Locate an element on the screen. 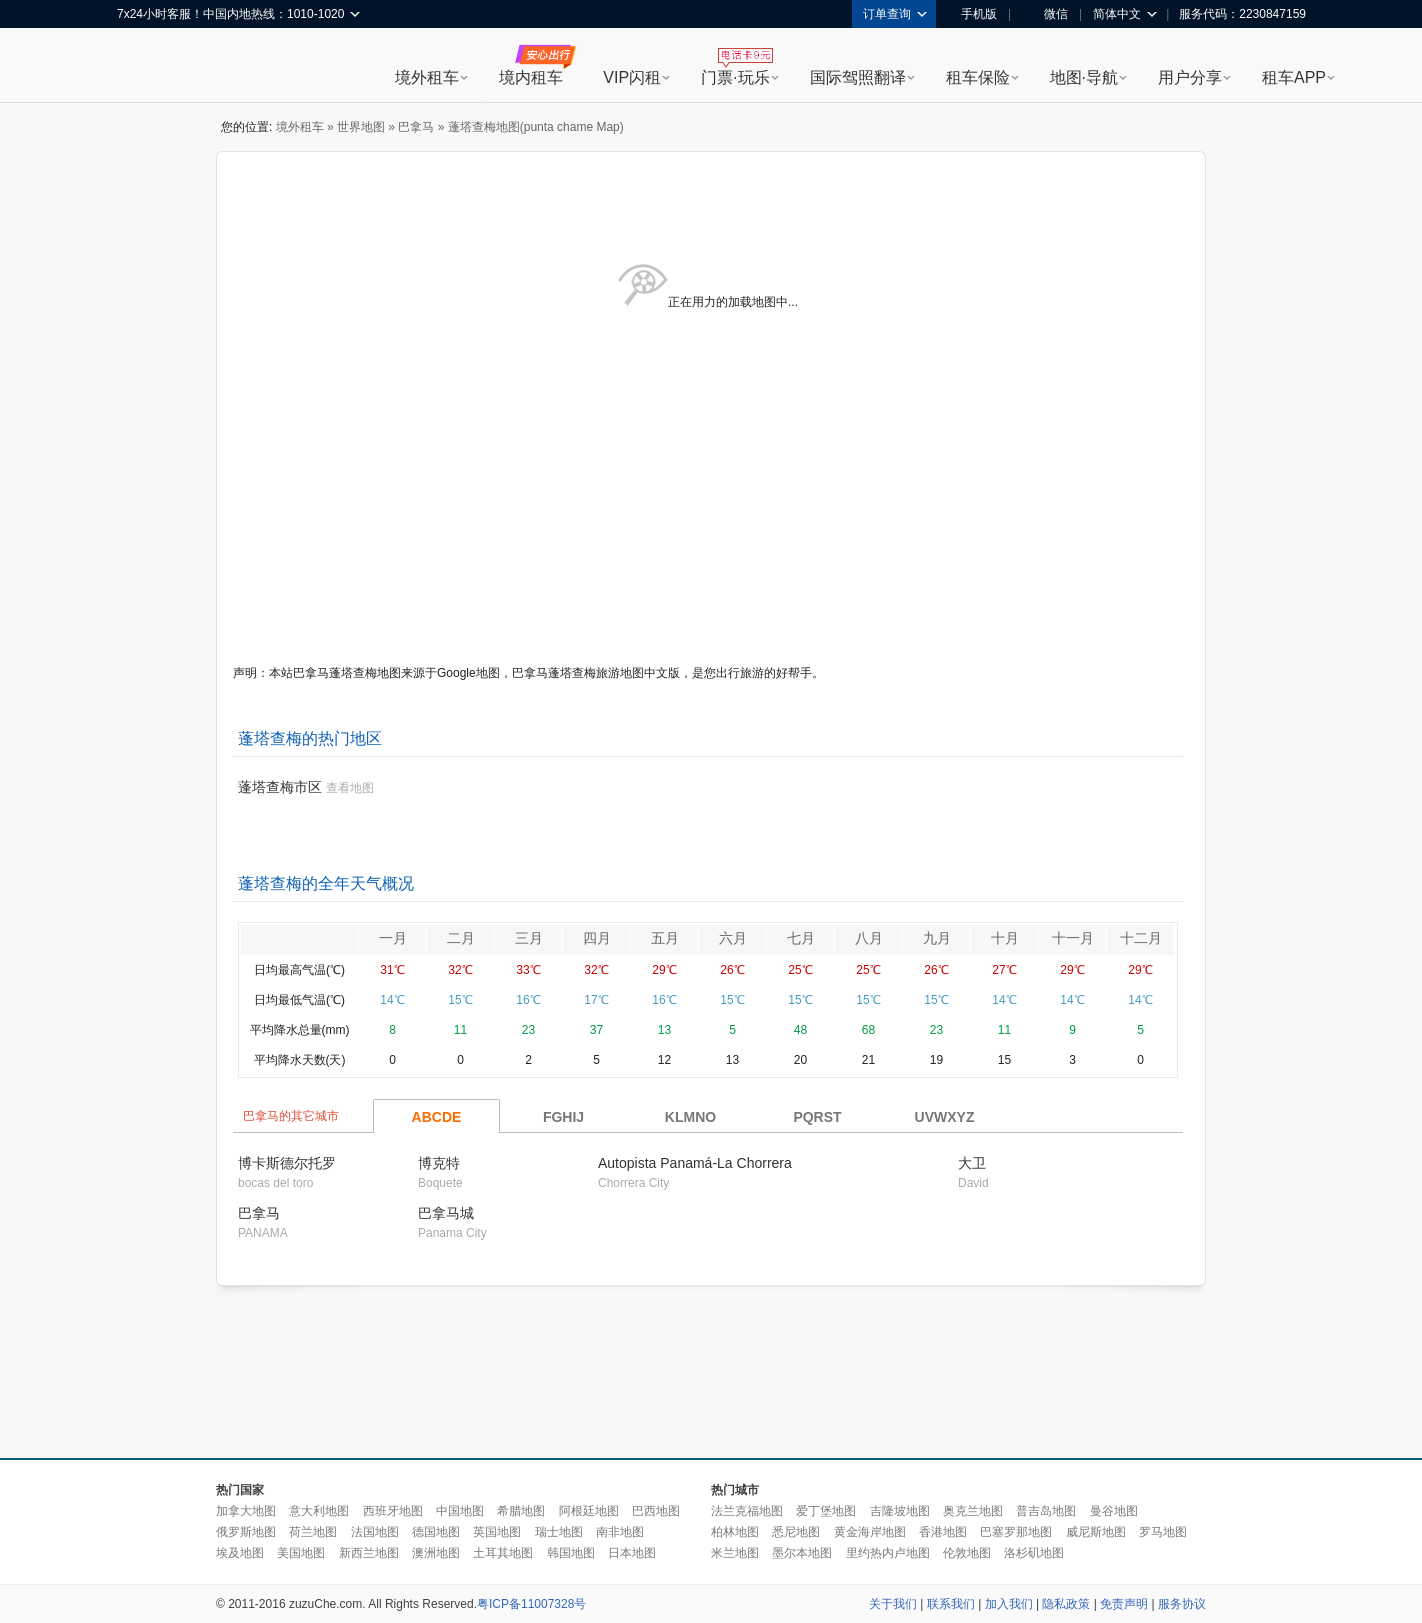  蓬塔查梅市区 is located at coordinates (280, 787).